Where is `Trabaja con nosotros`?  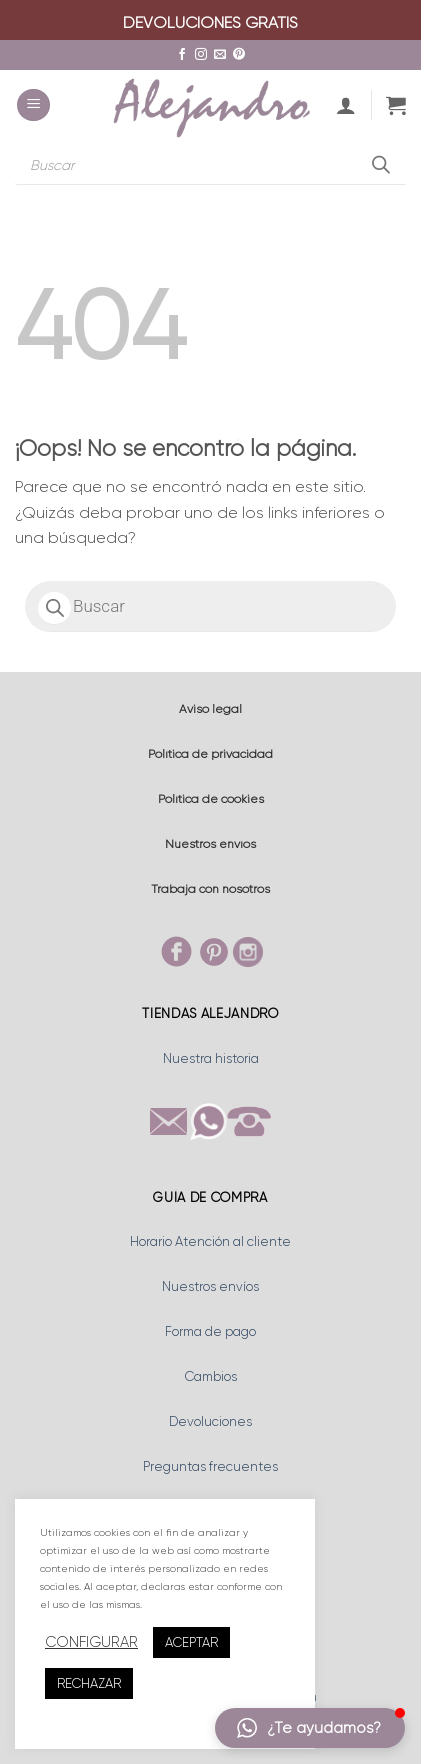
Trabaja con nosotros is located at coordinates (210, 889).